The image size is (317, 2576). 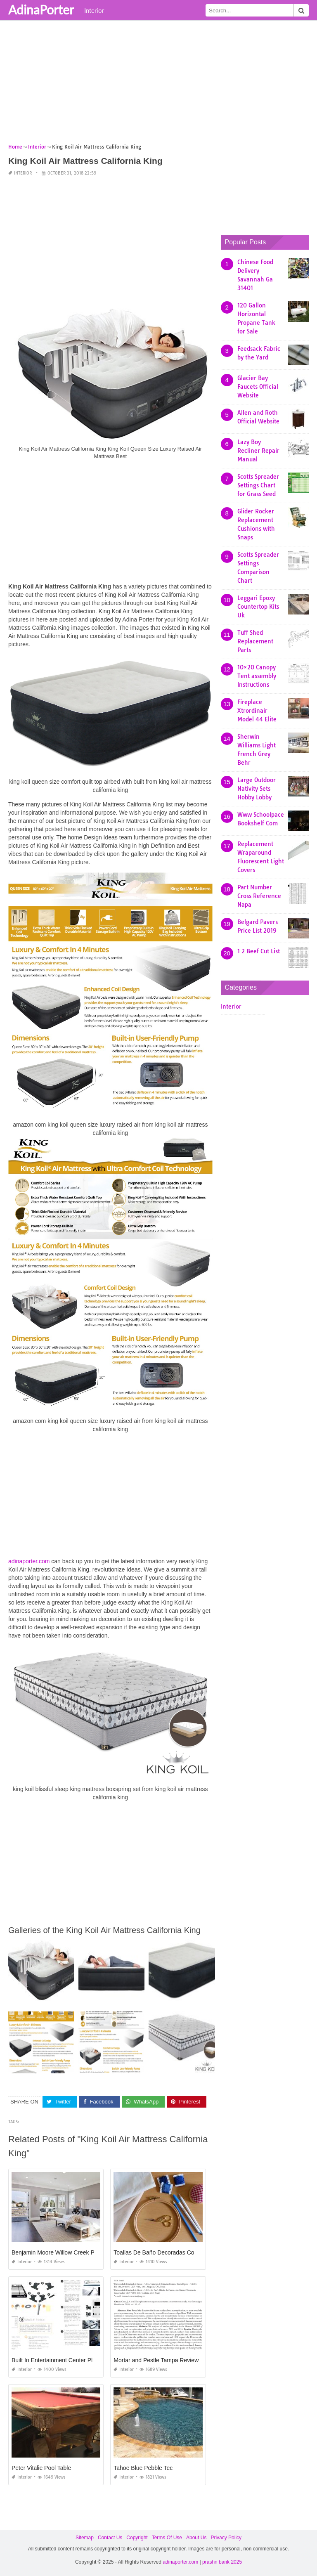 What do you see at coordinates (143, 2468) in the screenshot?
I see `Tahoe Blue Pebble Tec` at bounding box center [143, 2468].